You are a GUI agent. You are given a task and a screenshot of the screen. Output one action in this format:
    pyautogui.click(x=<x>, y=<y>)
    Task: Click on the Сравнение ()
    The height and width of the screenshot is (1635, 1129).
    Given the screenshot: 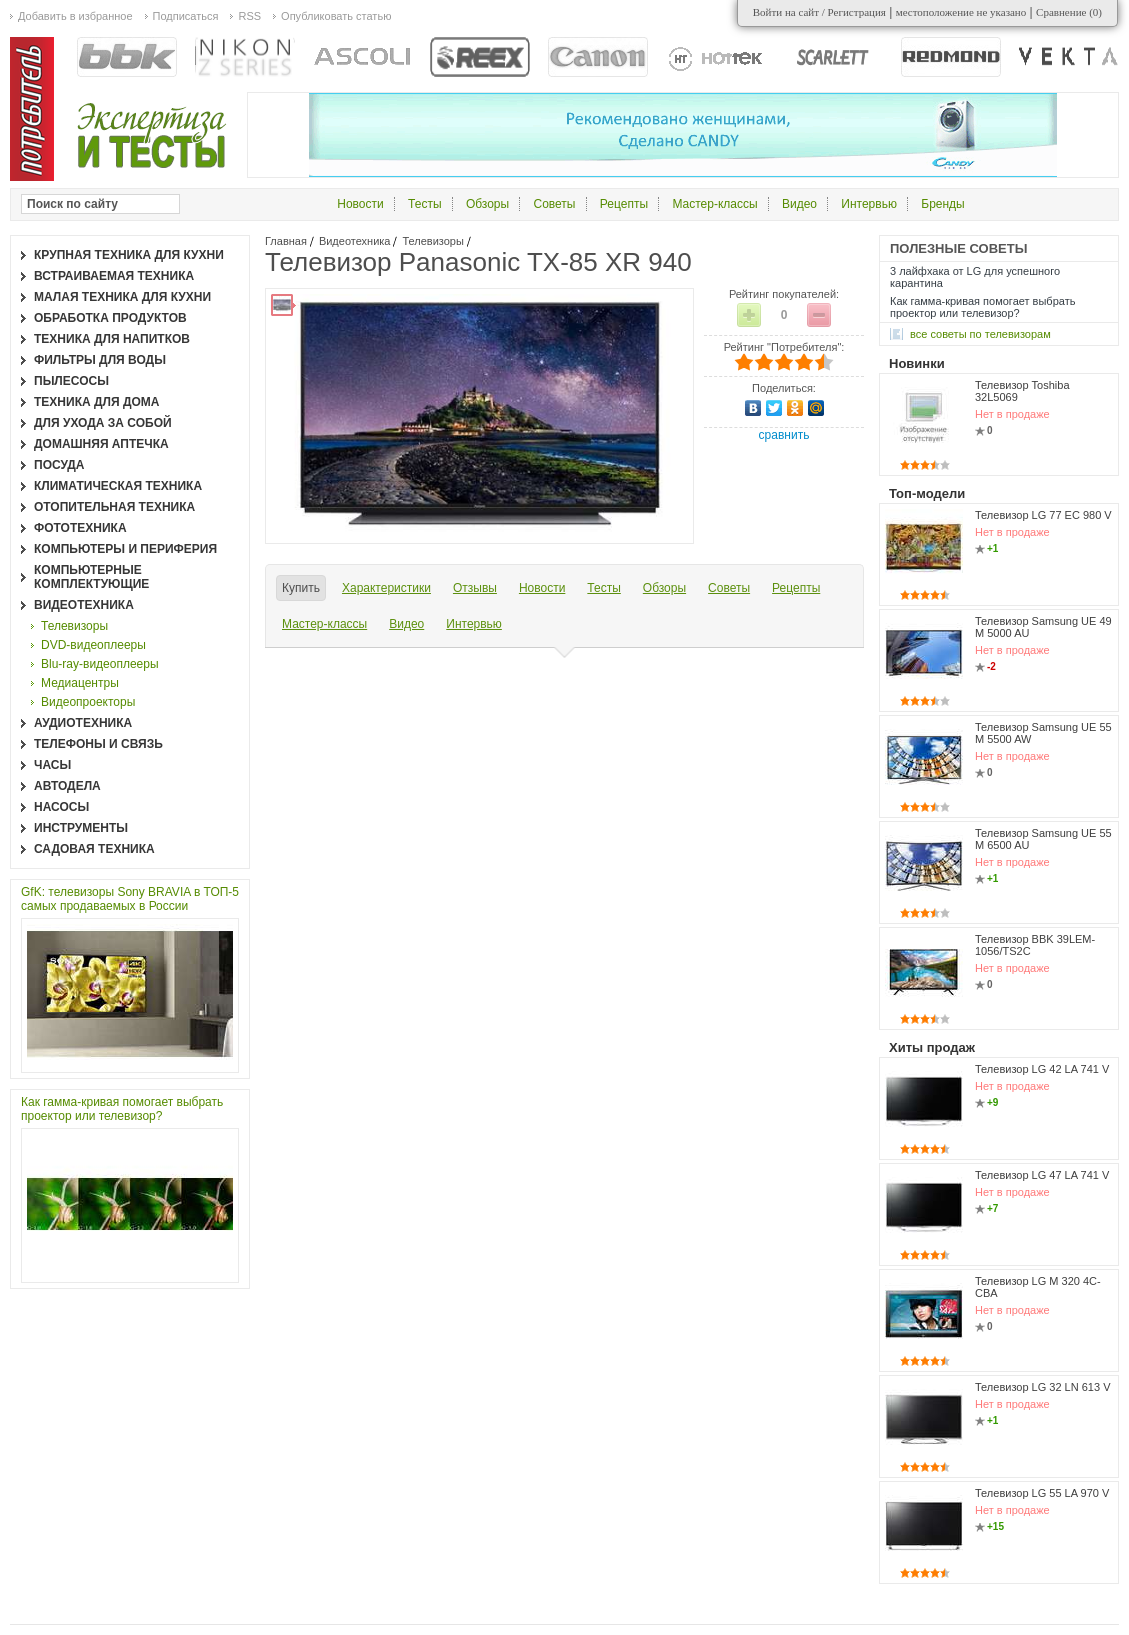 What is the action you would take?
    pyautogui.click(x=1069, y=12)
    